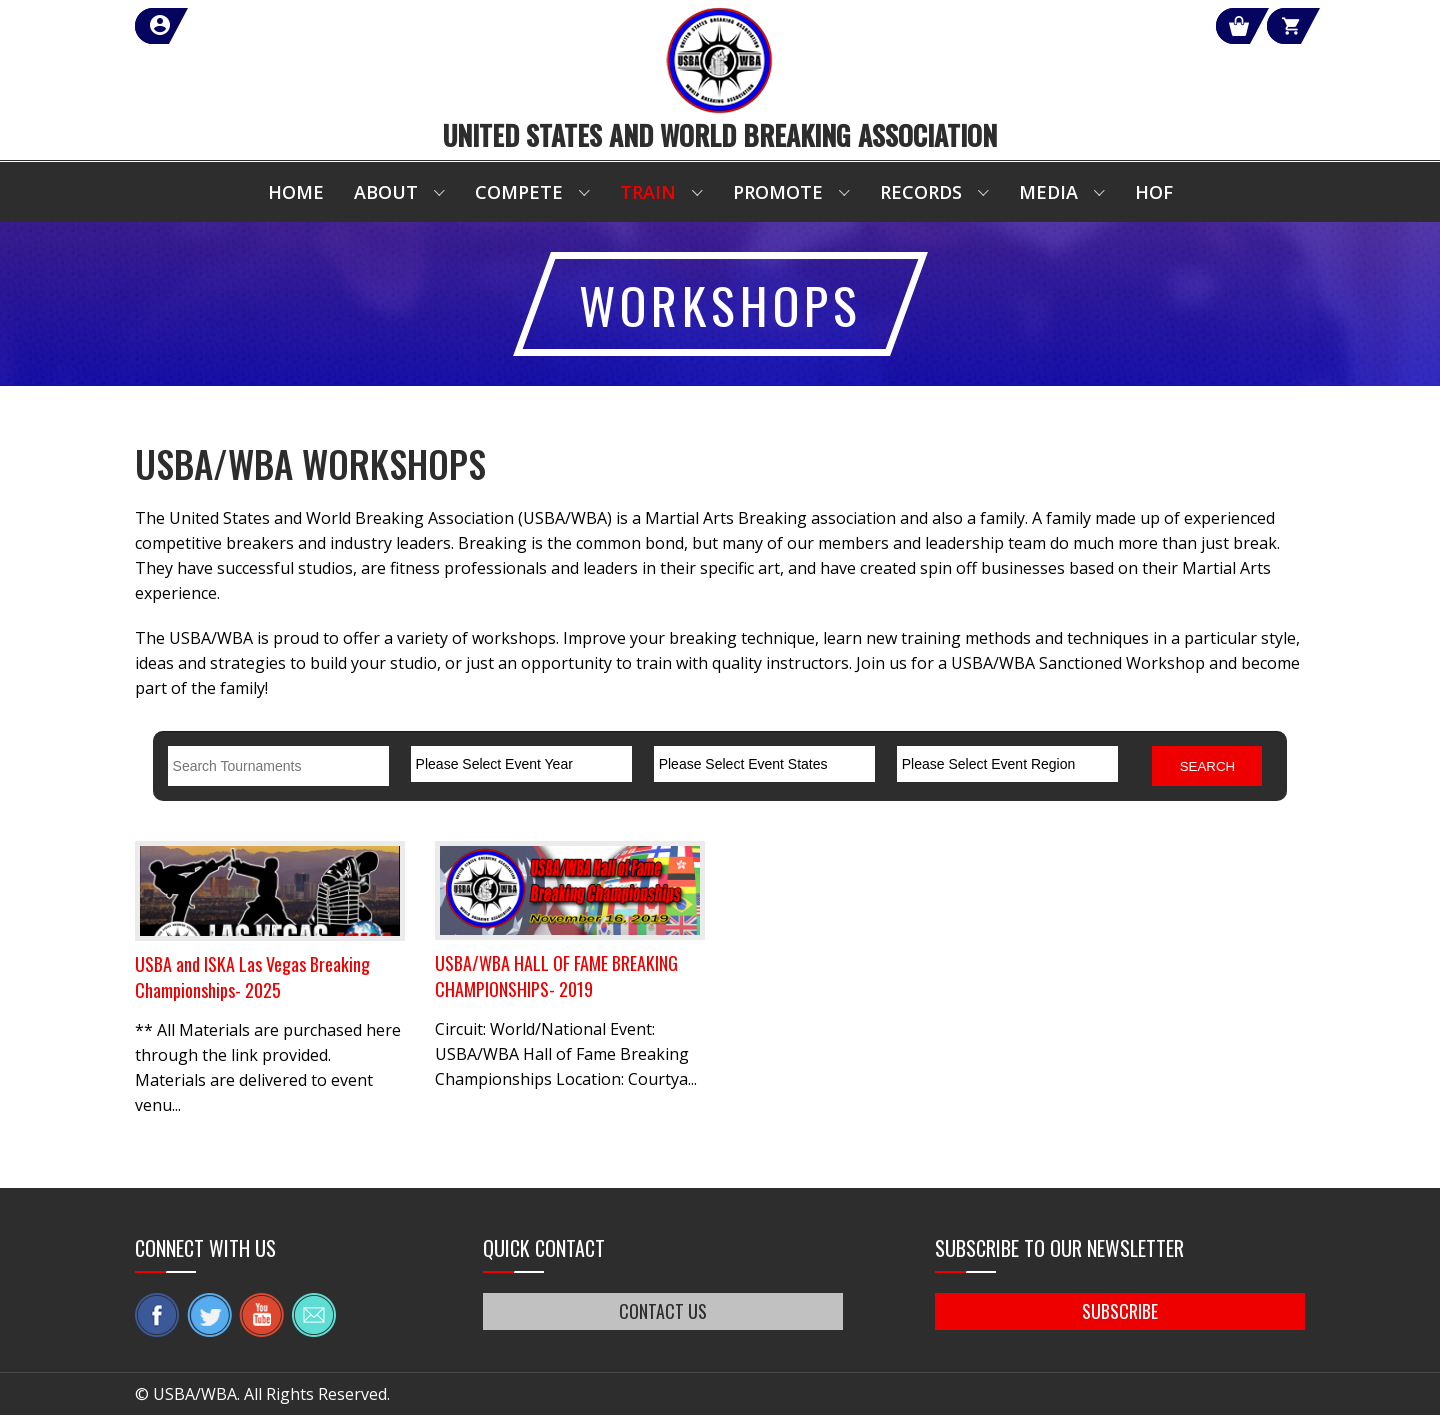 The width and height of the screenshot is (1440, 1415). I want to click on Compete, so click(519, 192).